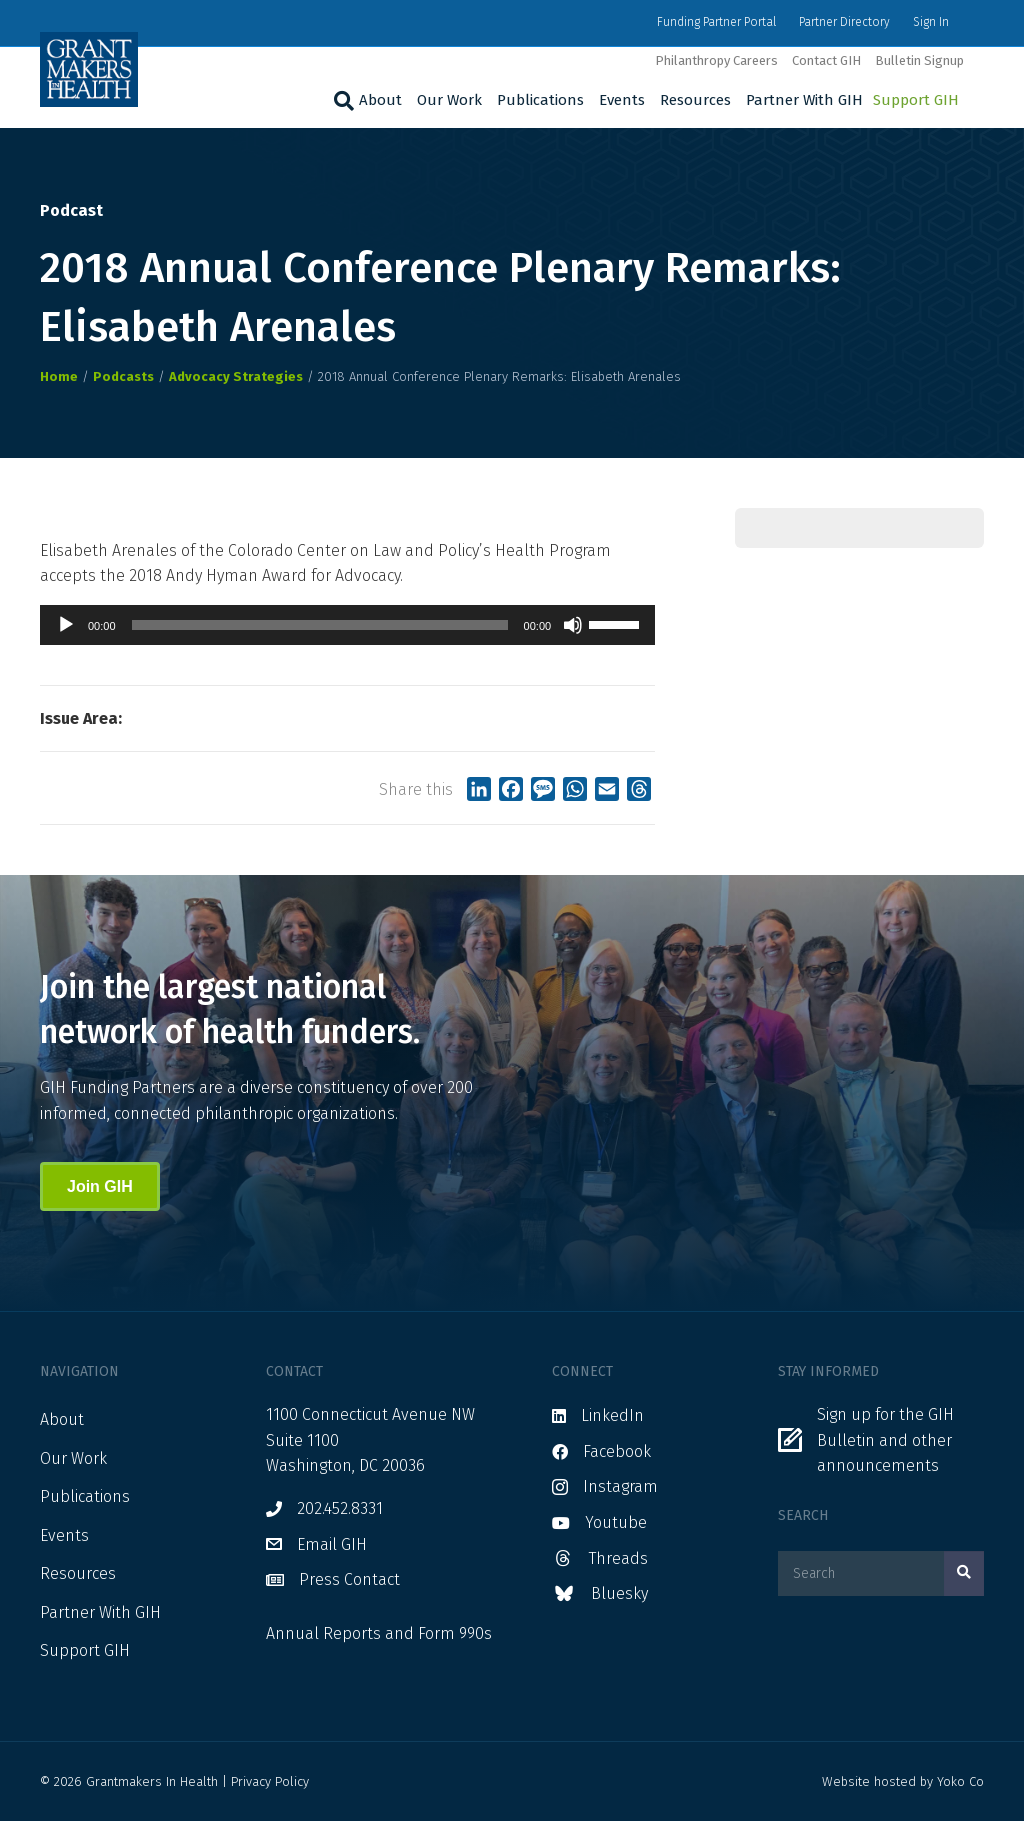 The height and width of the screenshot is (1821, 1024). I want to click on Partner Directory, so click(844, 22).